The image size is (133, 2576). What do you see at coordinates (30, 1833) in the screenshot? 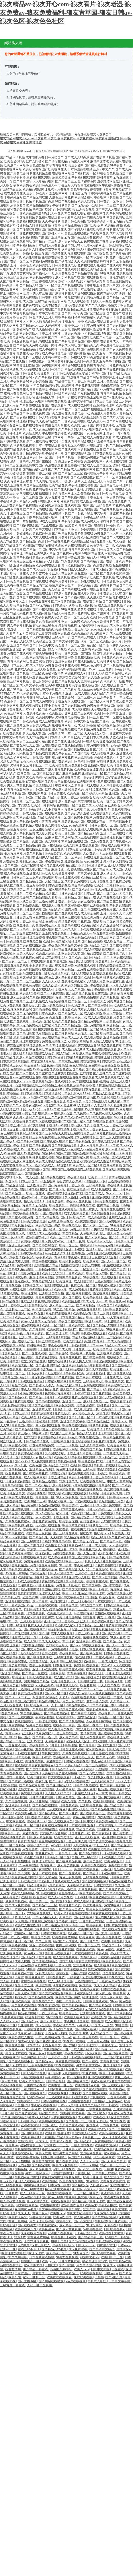
I see `草逼91视频` at bounding box center [30, 1833].